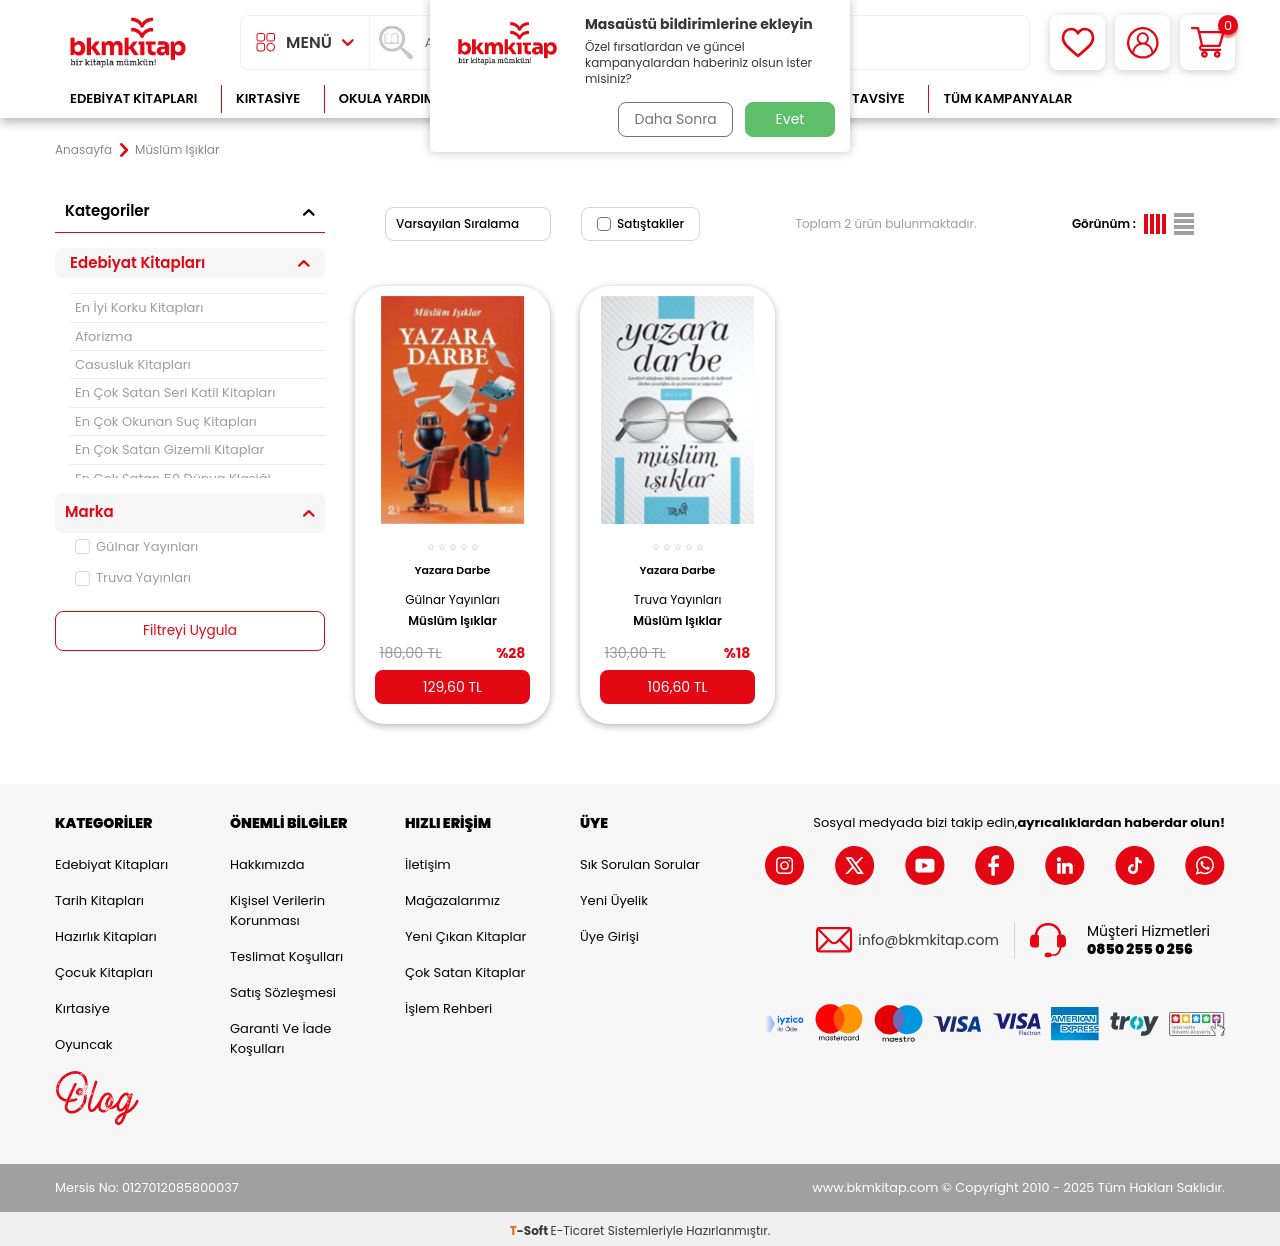 This screenshot has width=1280, height=1246. What do you see at coordinates (136, 546) in the screenshot?
I see `Gülnar Yayınları` at bounding box center [136, 546].